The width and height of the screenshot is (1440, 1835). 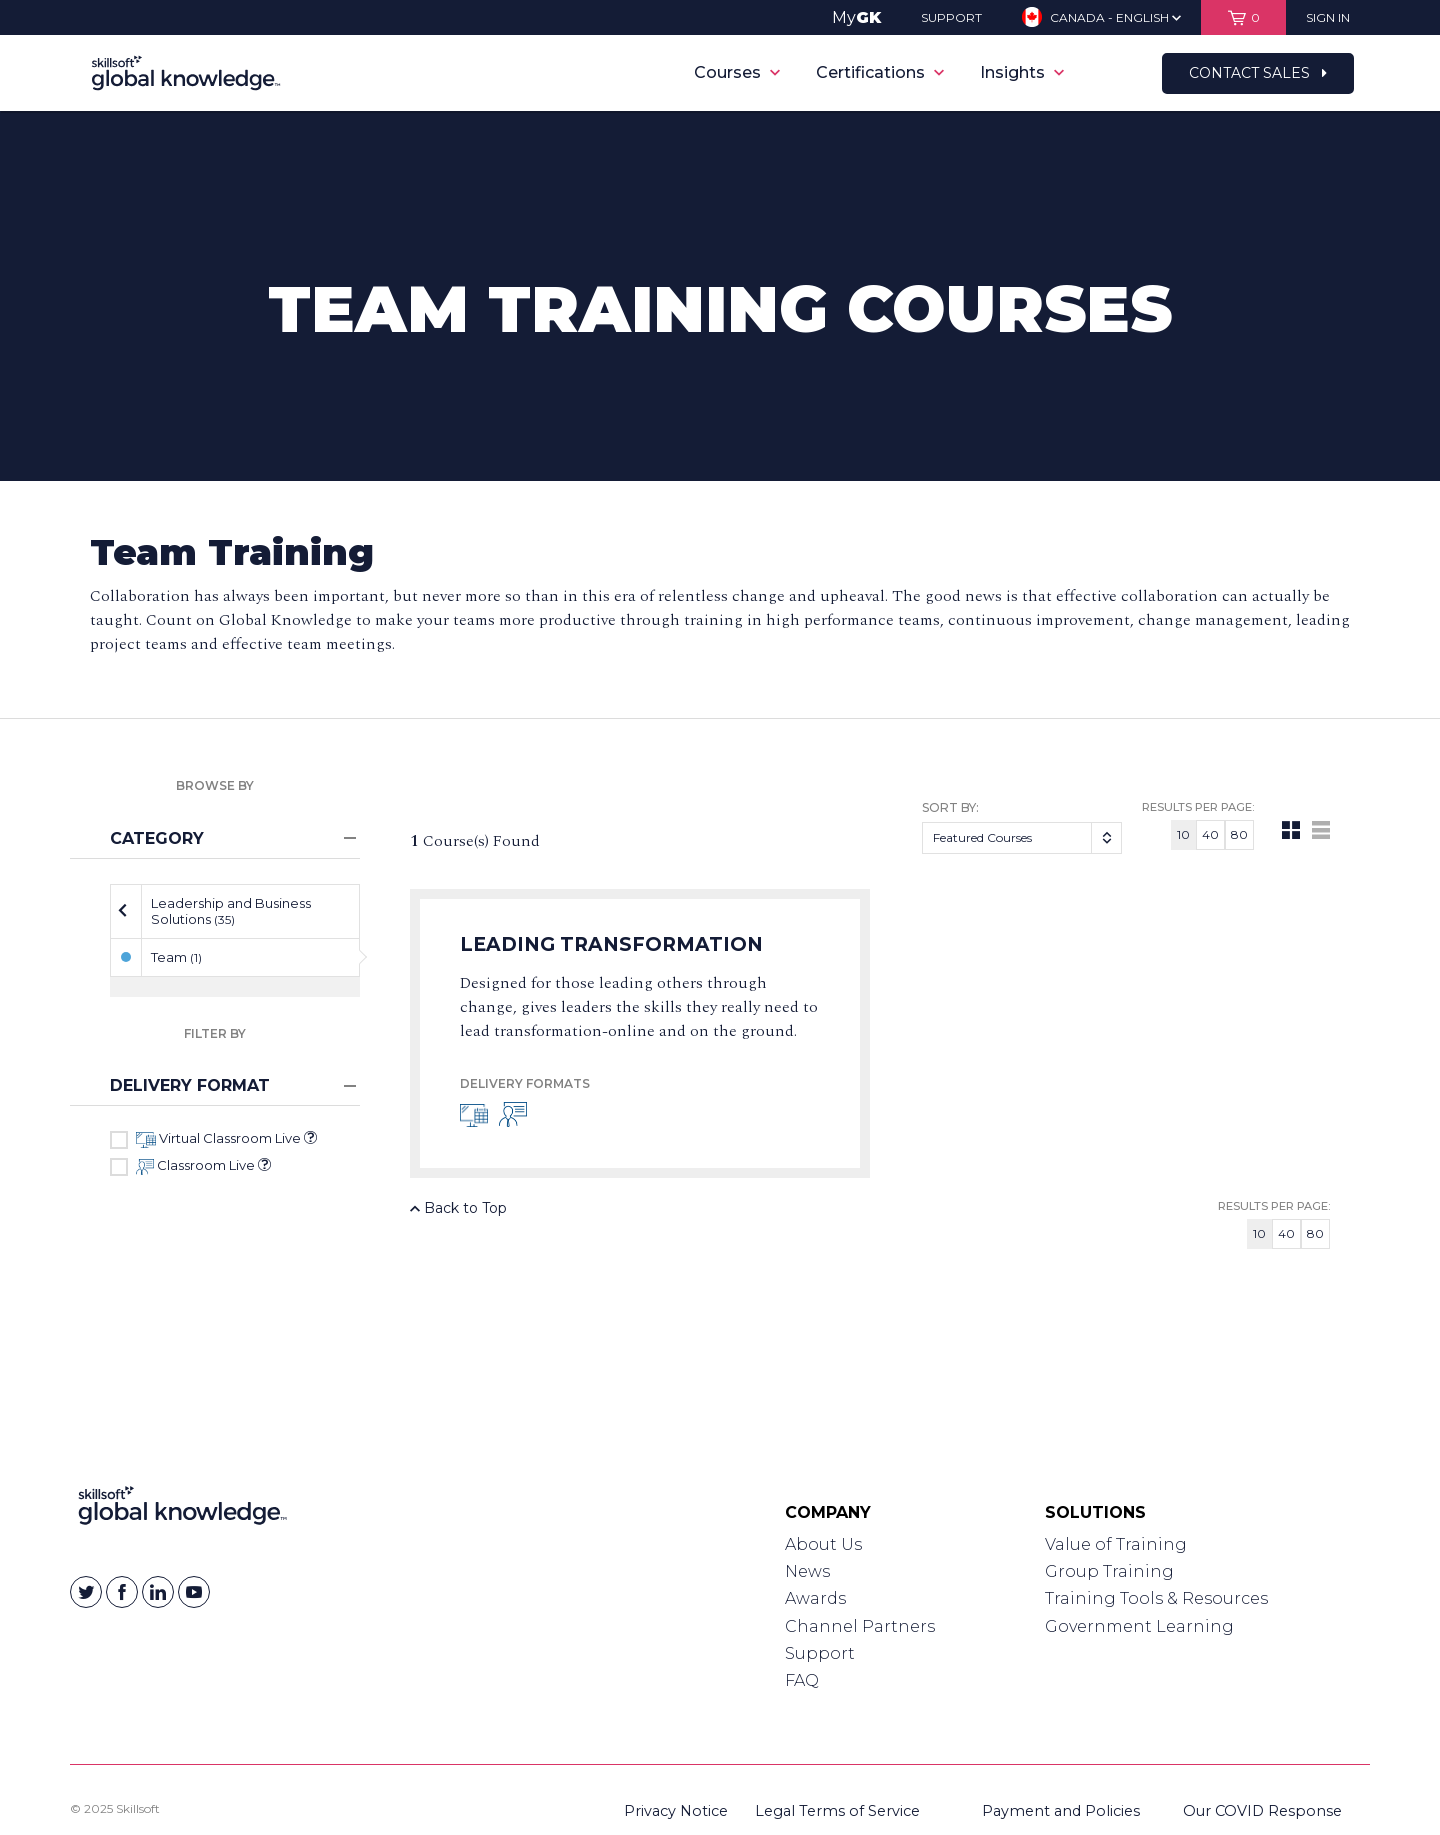 What do you see at coordinates (458, 1208) in the screenshot?
I see `Back to Top` at bounding box center [458, 1208].